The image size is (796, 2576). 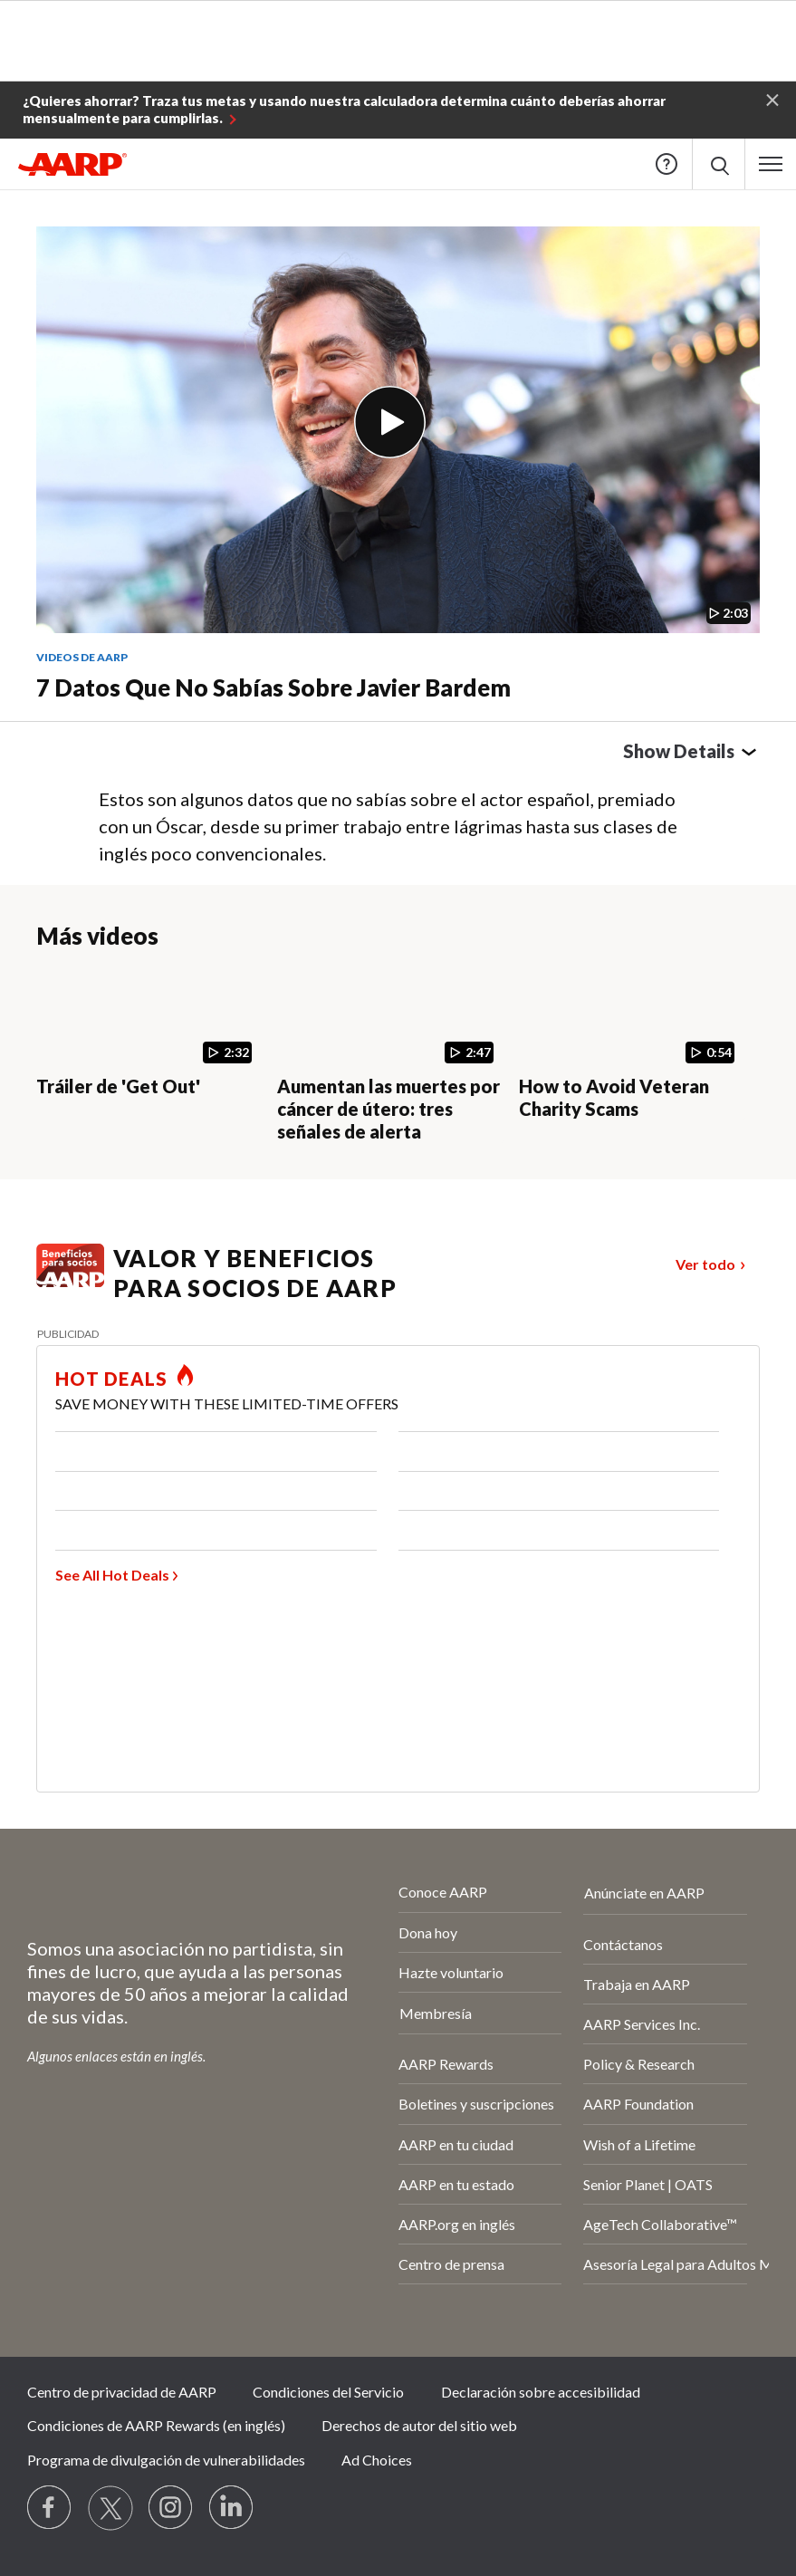 What do you see at coordinates (540, 2391) in the screenshot?
I see `Declaración sobre accesibilidad` at bounding box center [540, 2391].